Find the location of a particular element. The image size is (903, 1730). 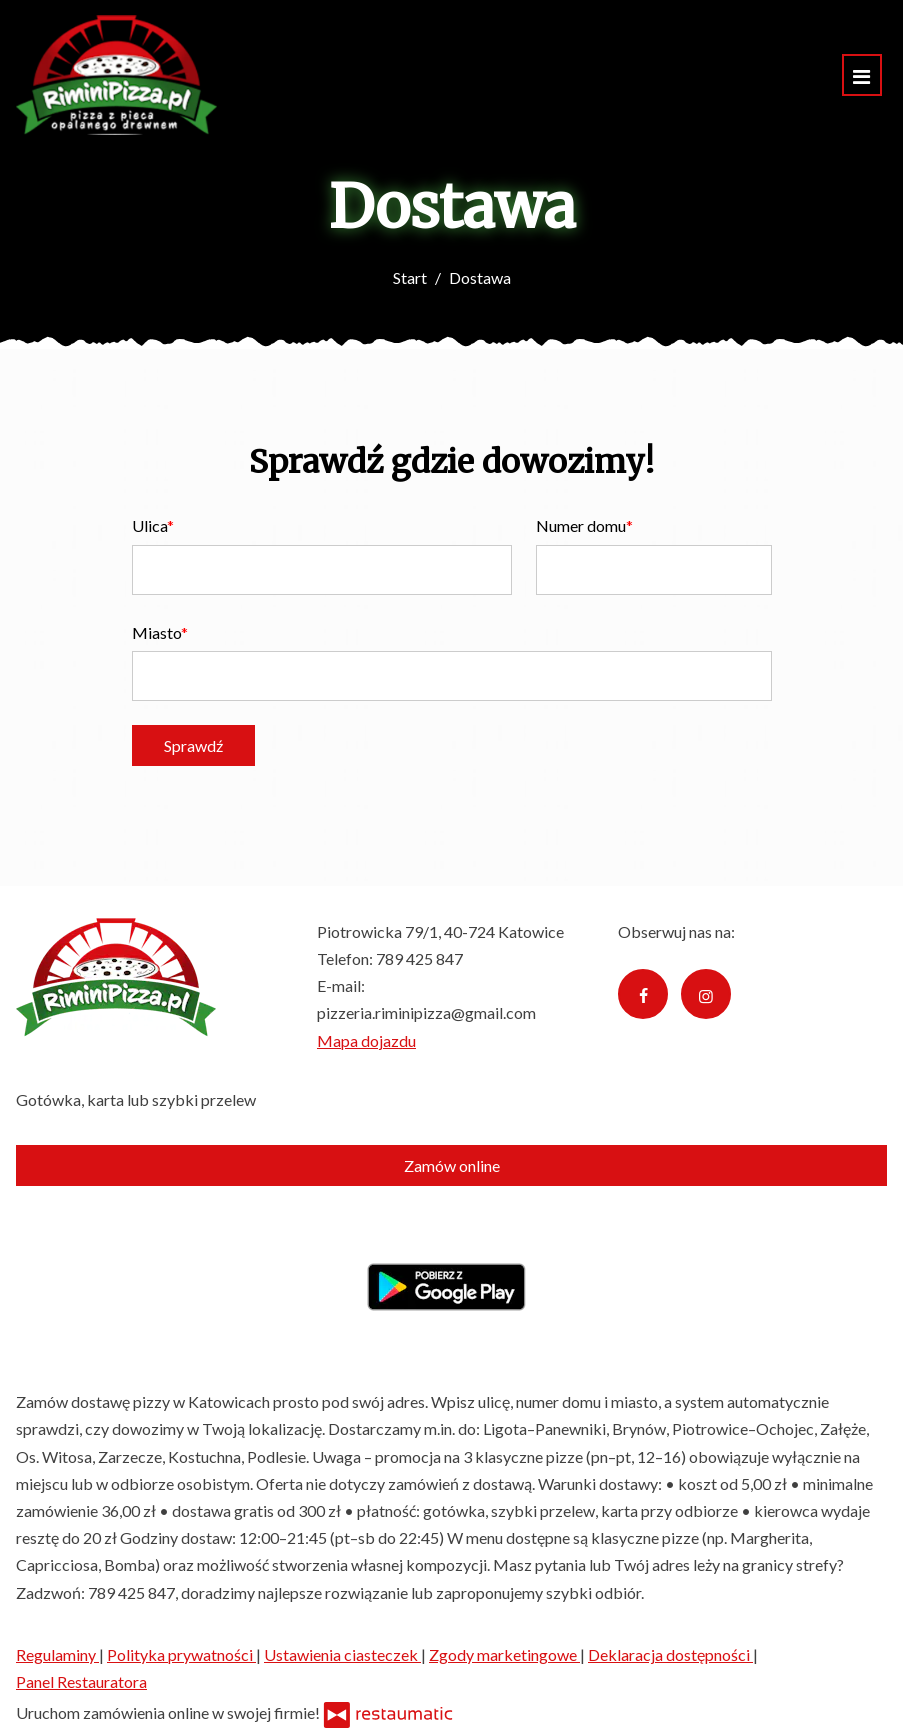

pizzeria.riminipizza@gmail.com is located at coordinates (426, 1012).